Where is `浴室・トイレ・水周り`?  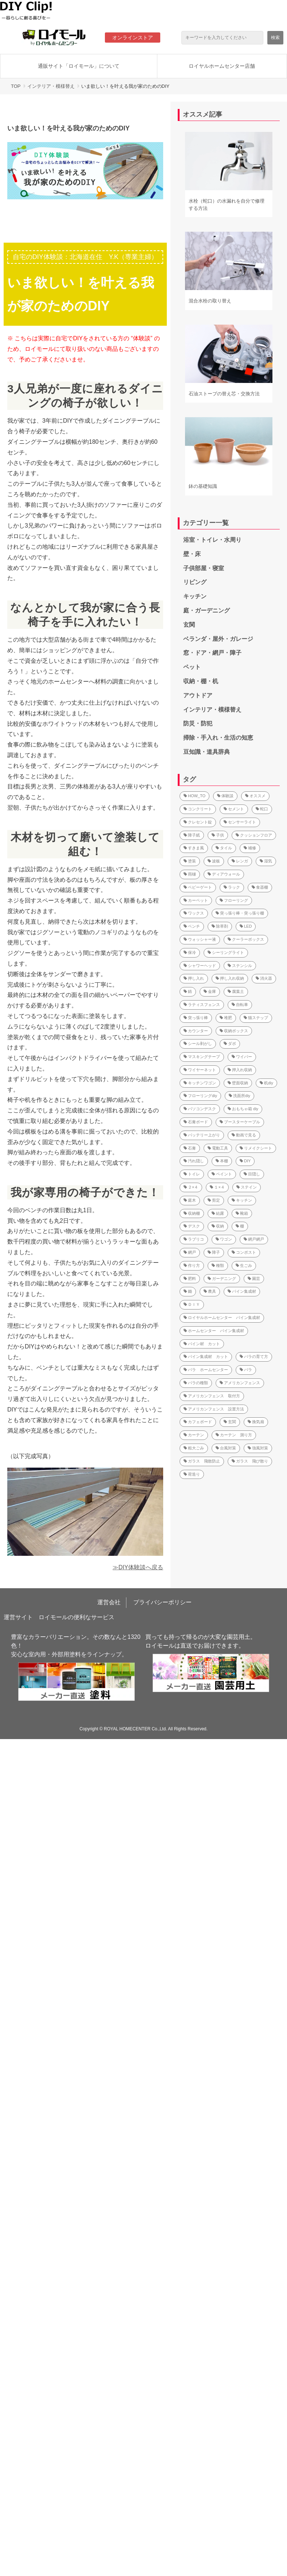 浴室・トイレ・水周り is located at coordinates (212, 540).